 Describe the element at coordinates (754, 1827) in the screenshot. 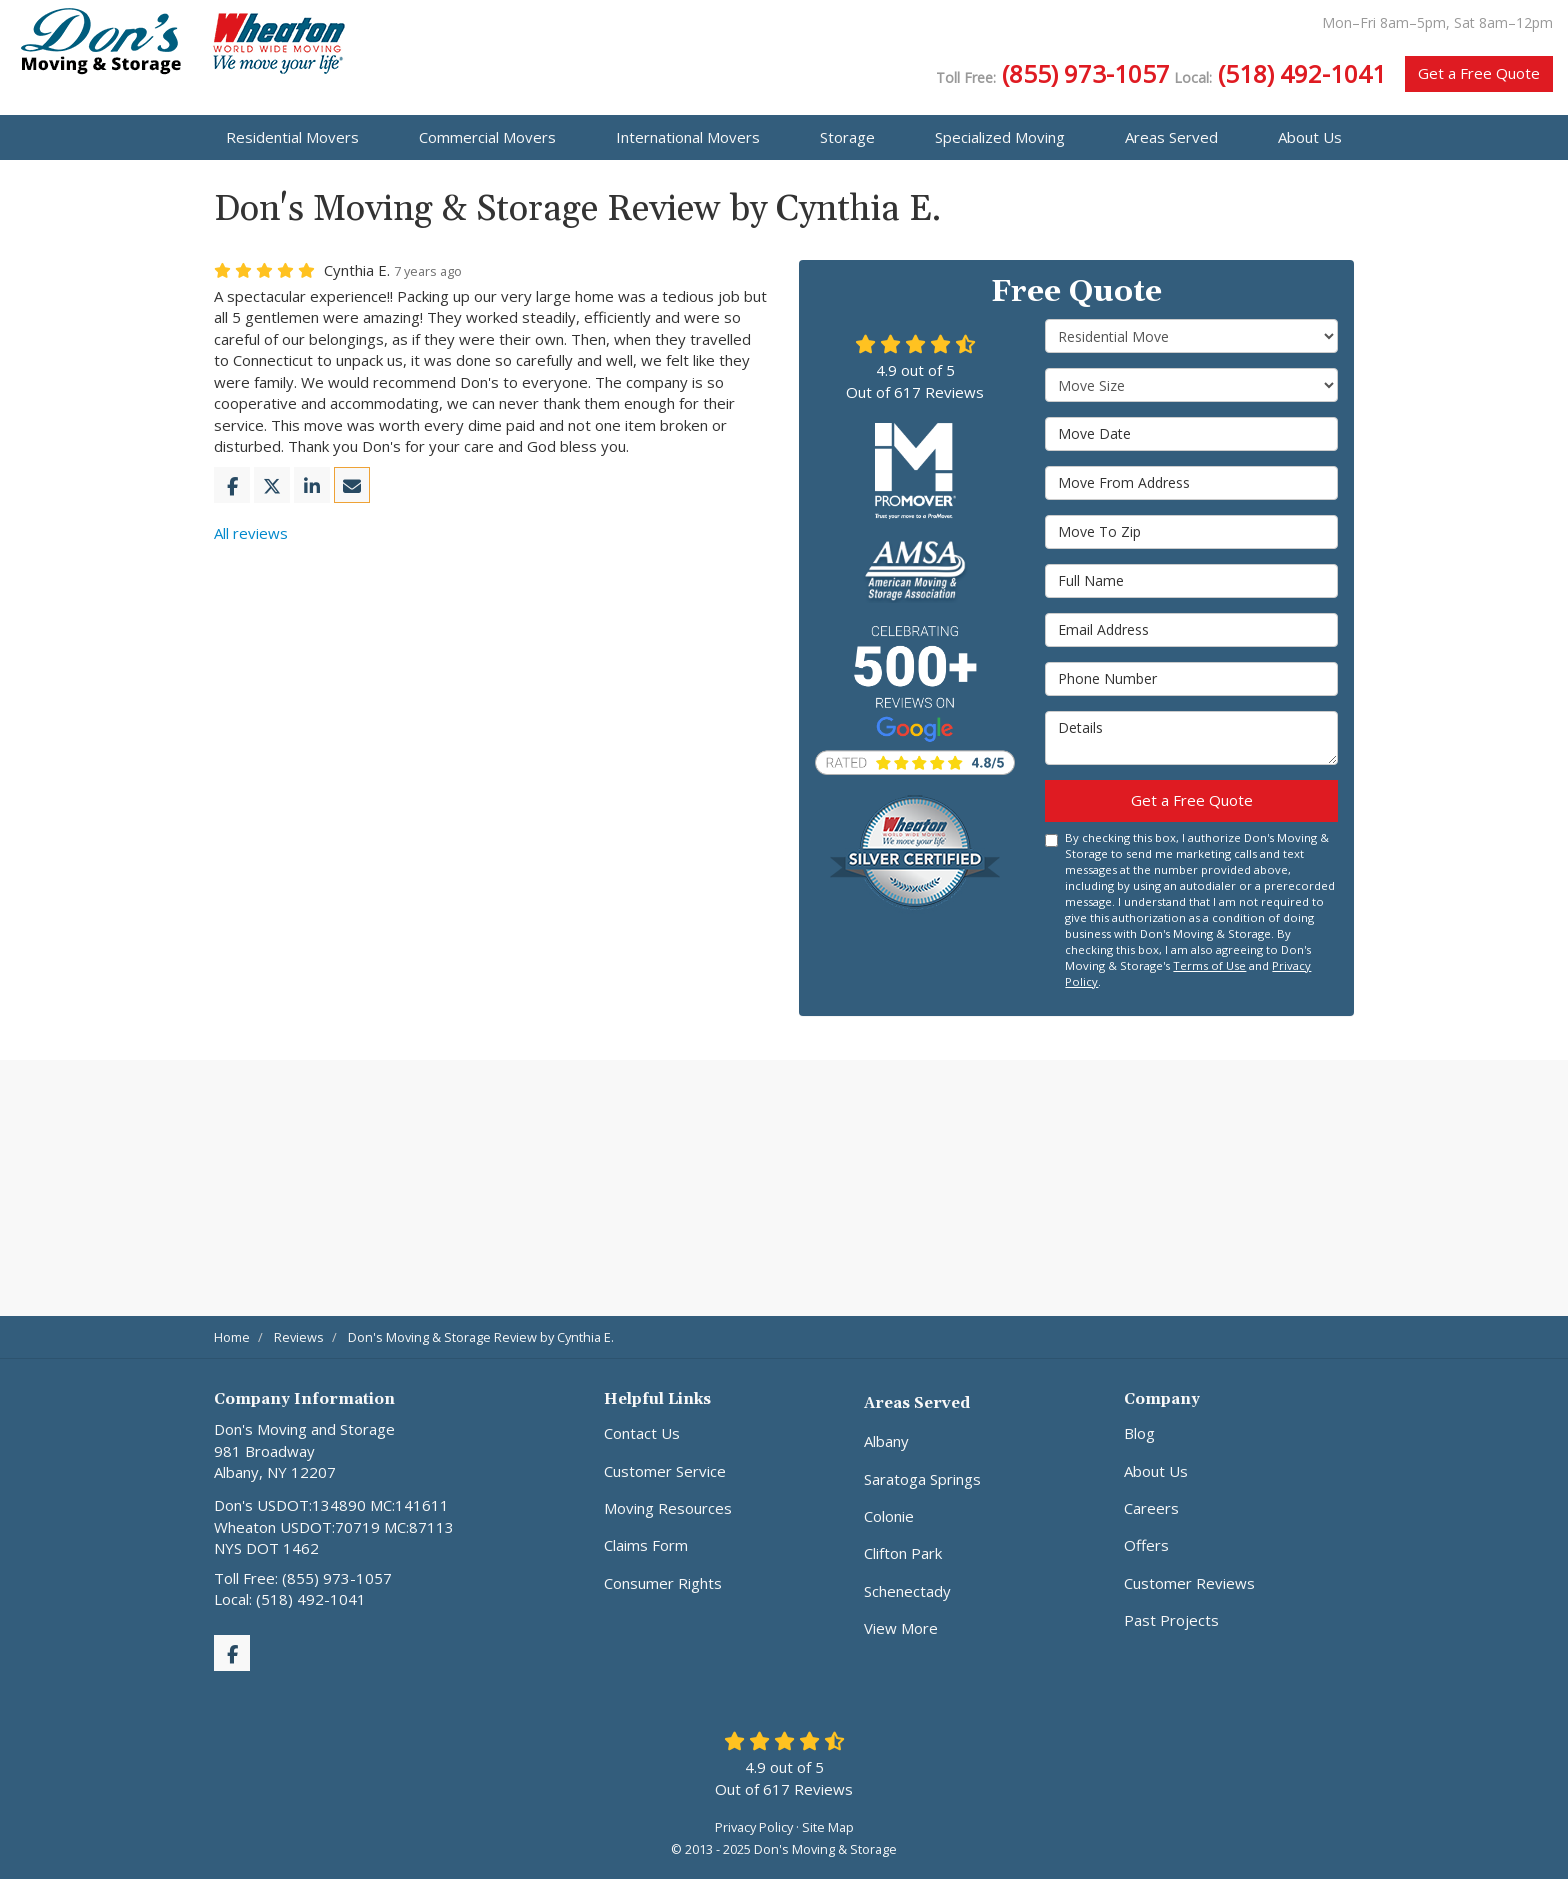

I see `Privacy Policy` at that location.